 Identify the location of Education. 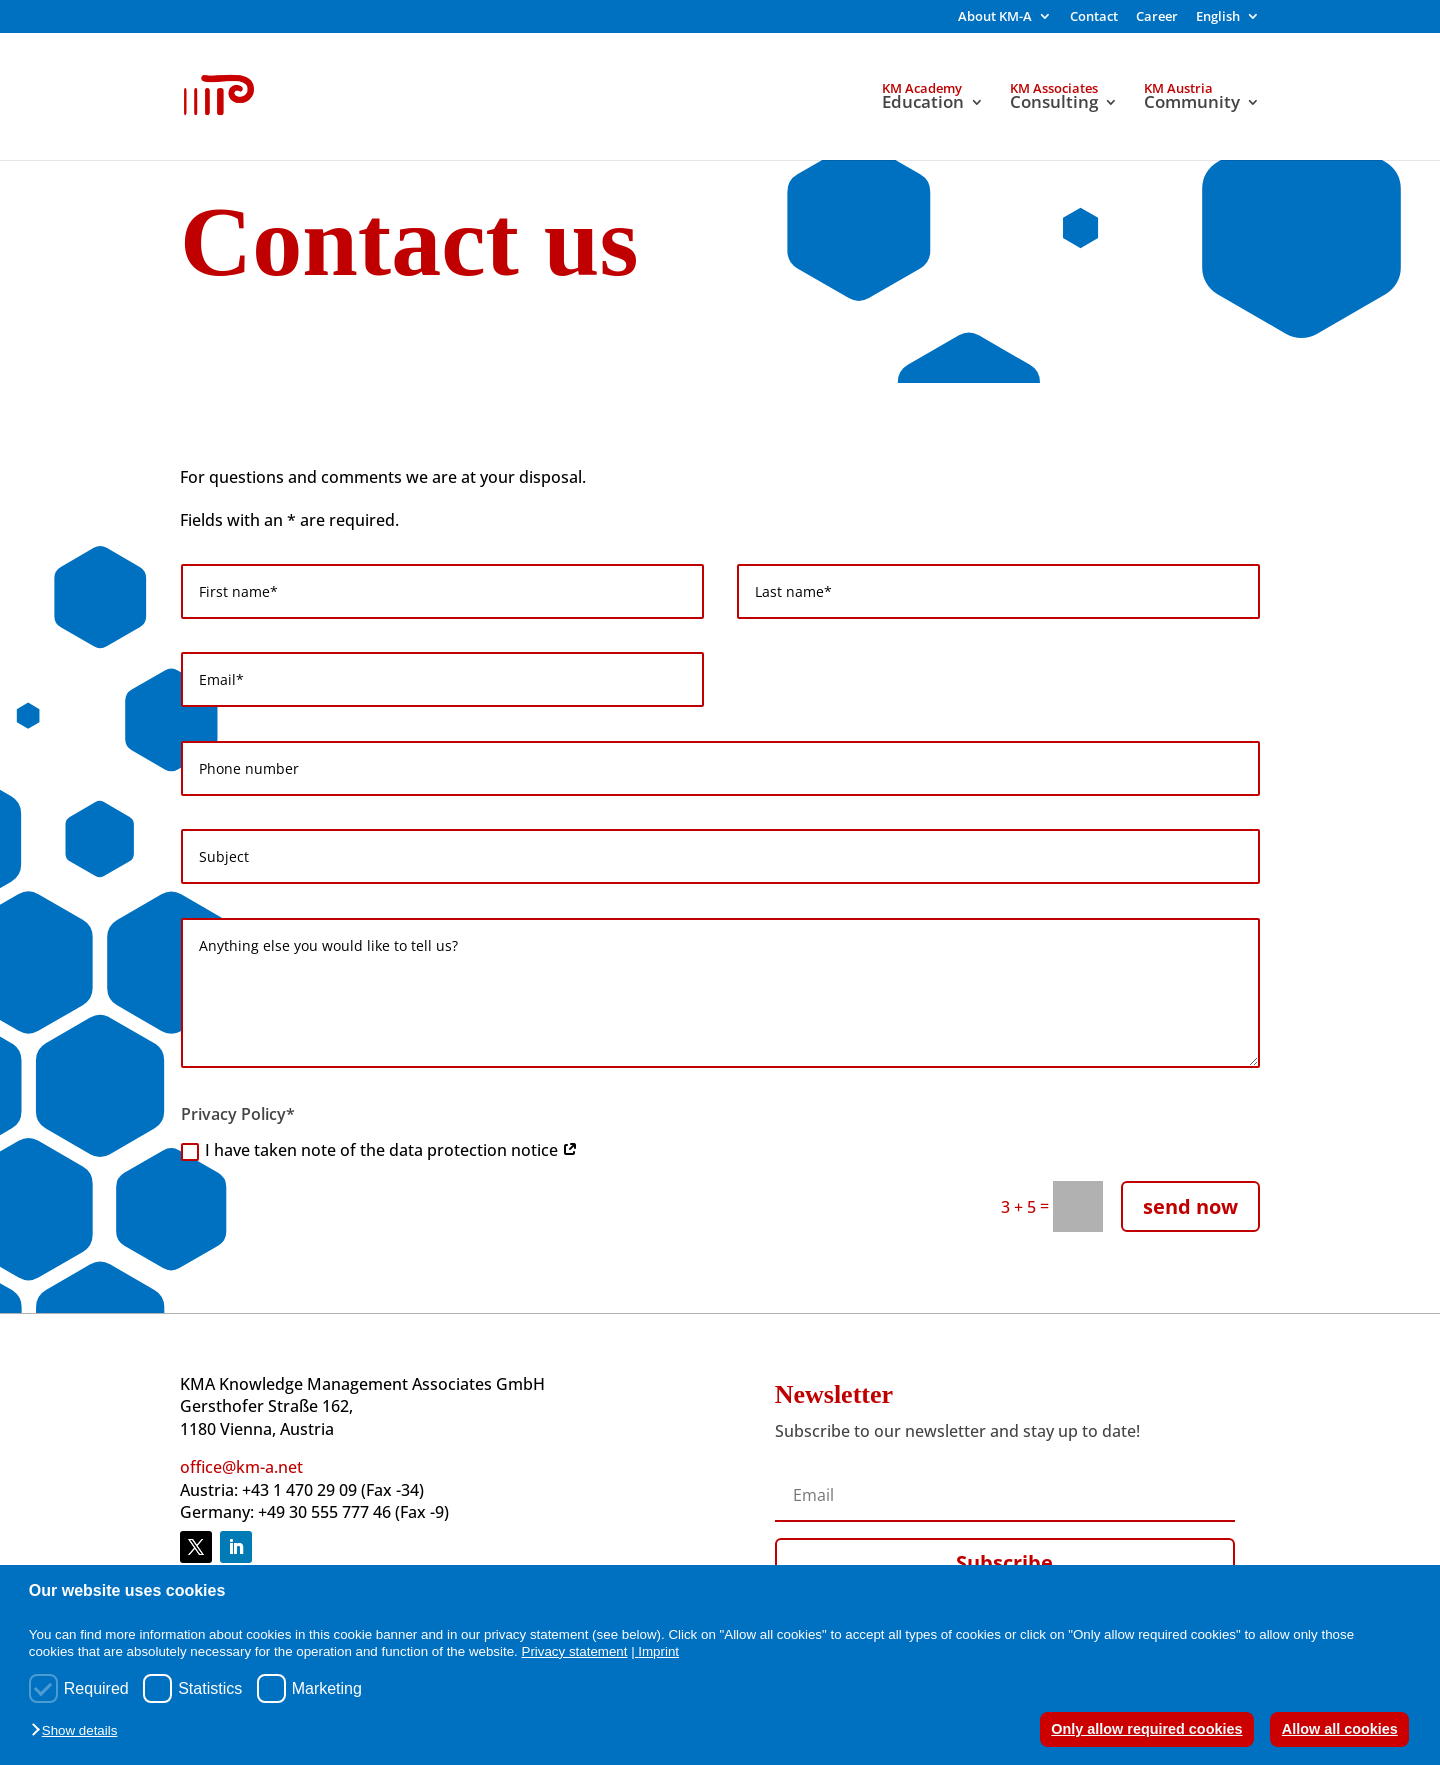
(923, 104).